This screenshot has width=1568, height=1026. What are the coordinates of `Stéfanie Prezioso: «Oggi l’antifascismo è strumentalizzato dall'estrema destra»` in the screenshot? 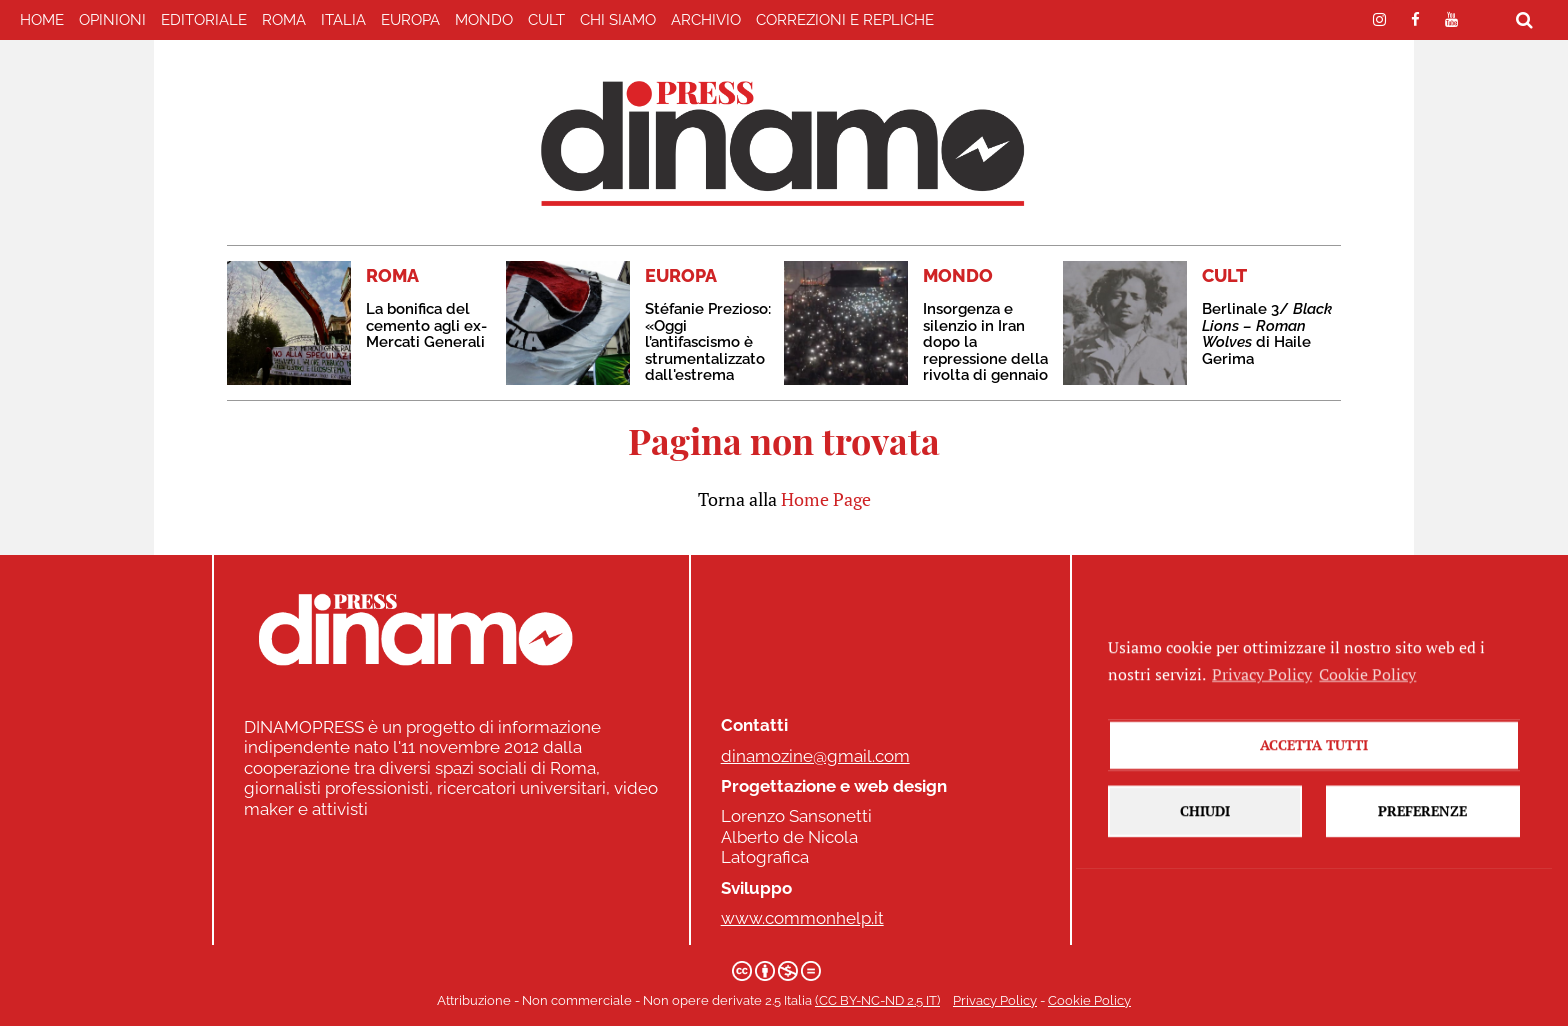 It's located at (708, 350).